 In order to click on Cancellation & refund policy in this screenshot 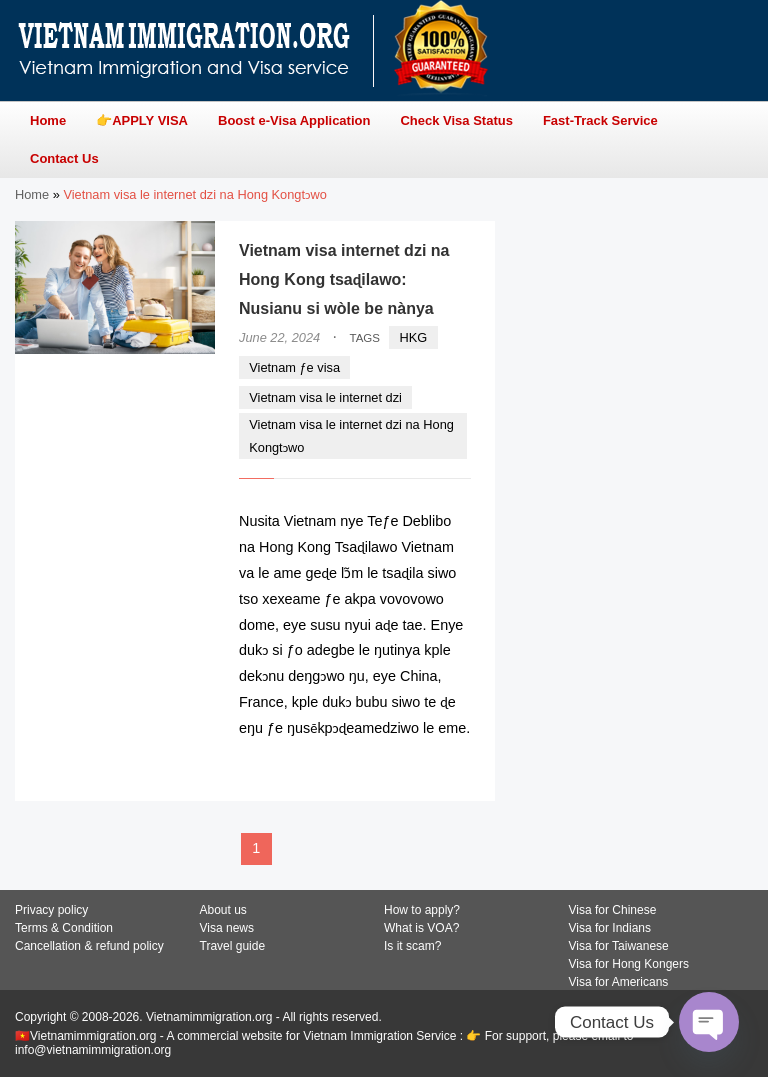, I will do `click(89, 946)`.